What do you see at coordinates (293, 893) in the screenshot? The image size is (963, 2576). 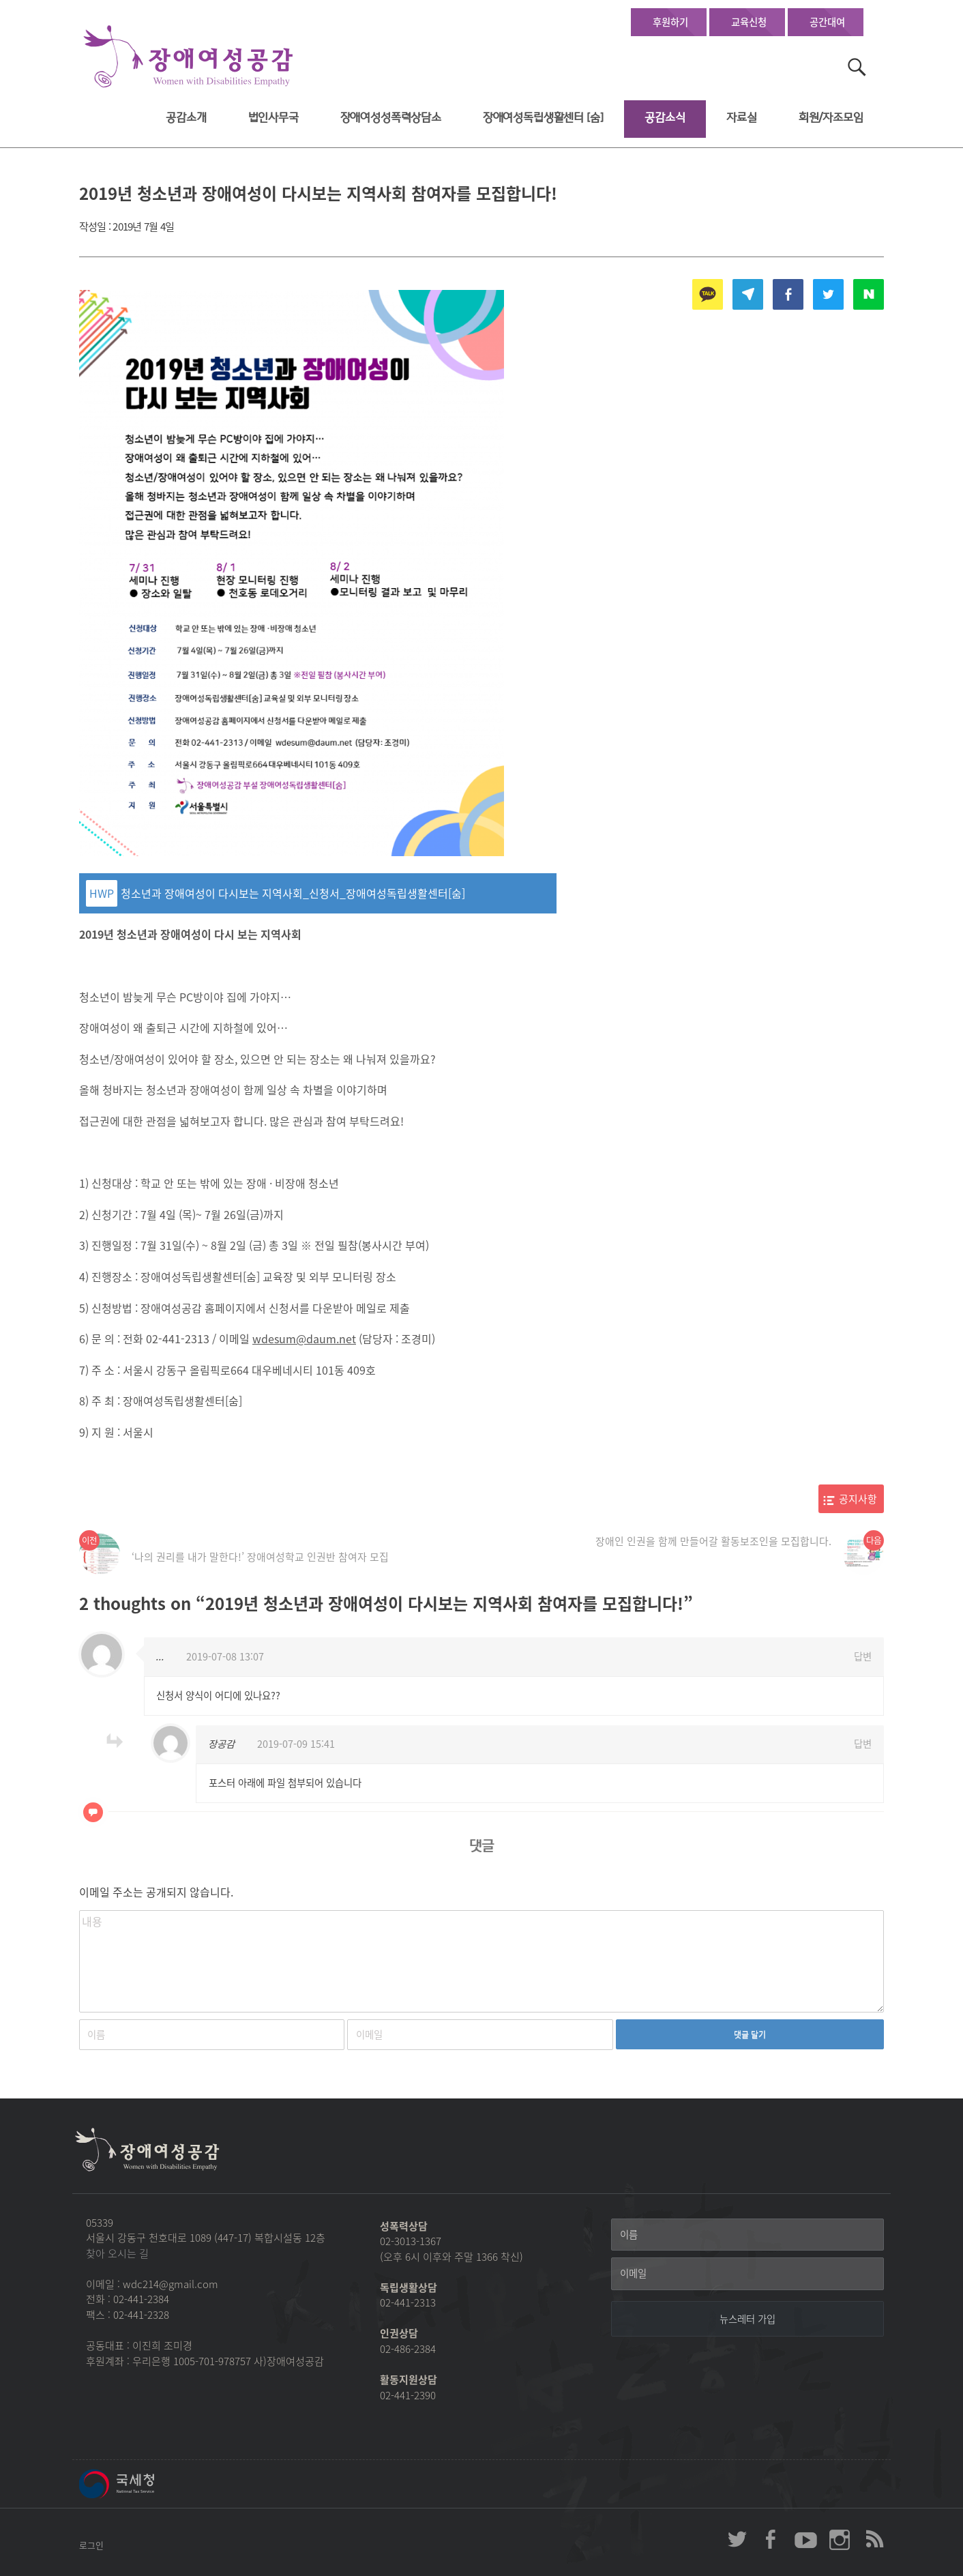 I see `청소년과 장애여성이 다시보는 지역사회_신청서_장애여성독립생활센터[숨]` at bounding box center [293, 893].